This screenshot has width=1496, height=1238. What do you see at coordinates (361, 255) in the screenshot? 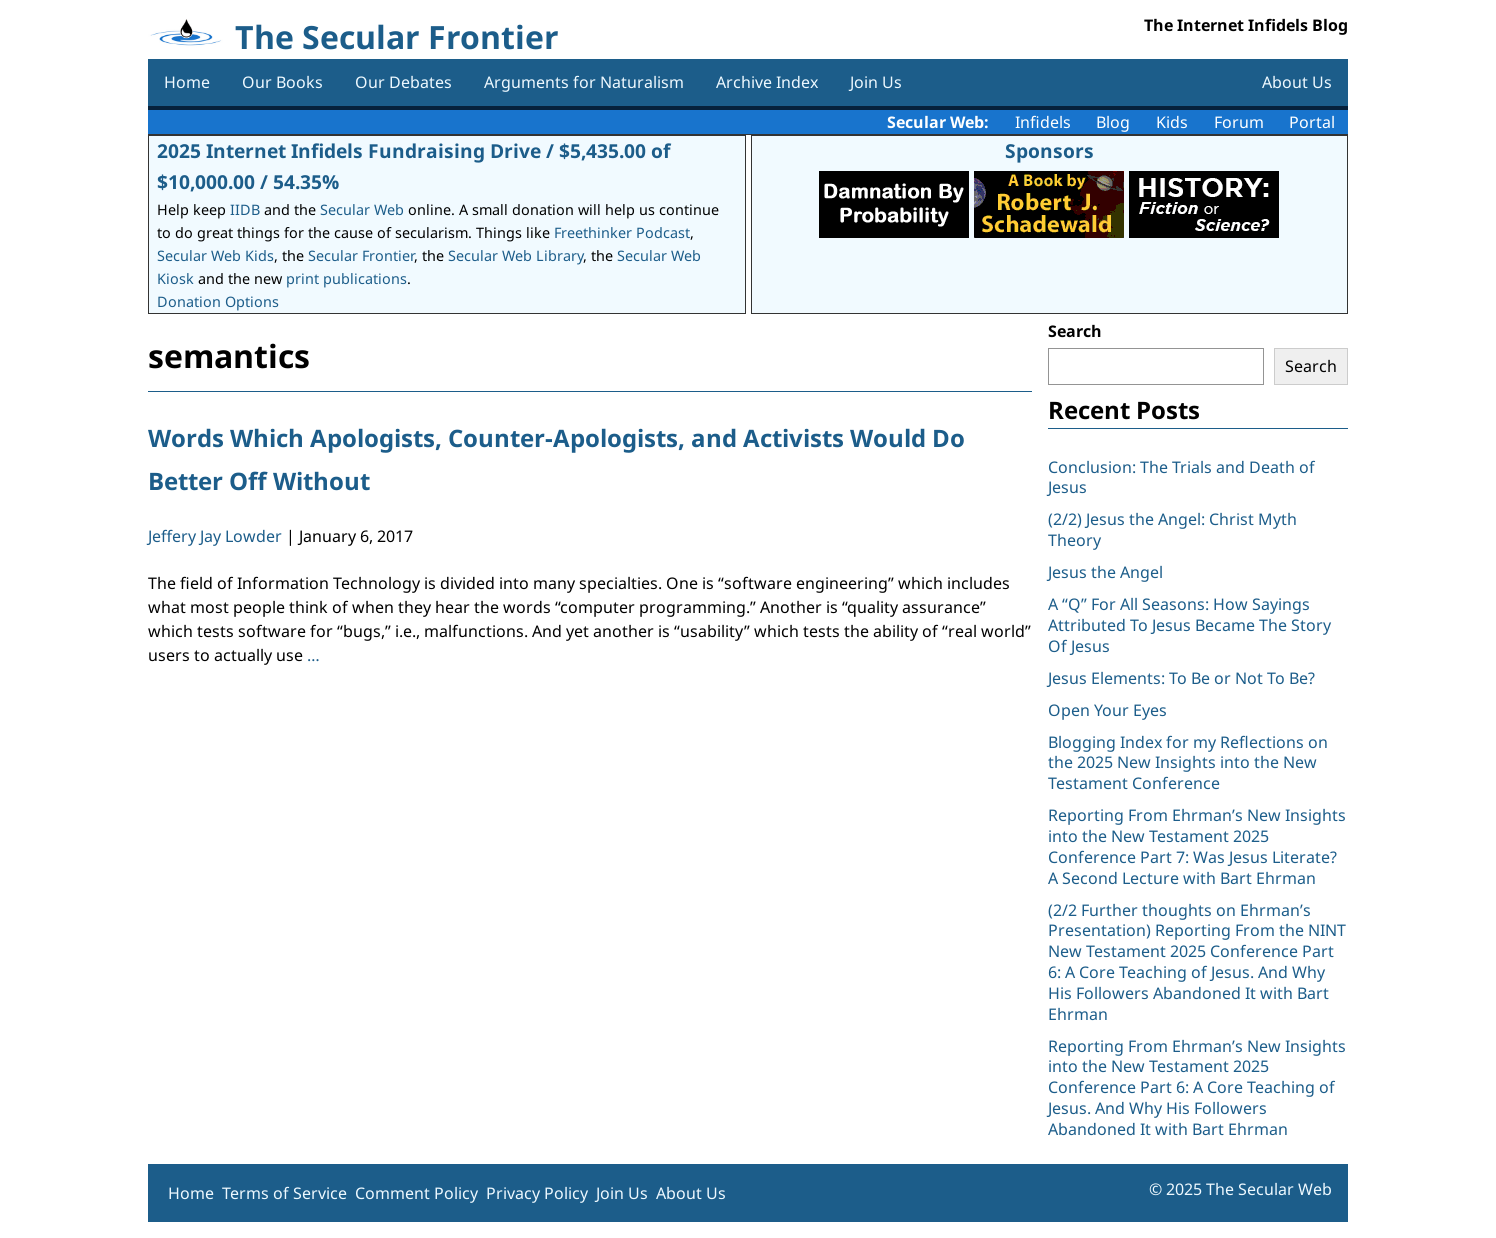
I see `Secular Frontier` at bounding box center [361, 255].